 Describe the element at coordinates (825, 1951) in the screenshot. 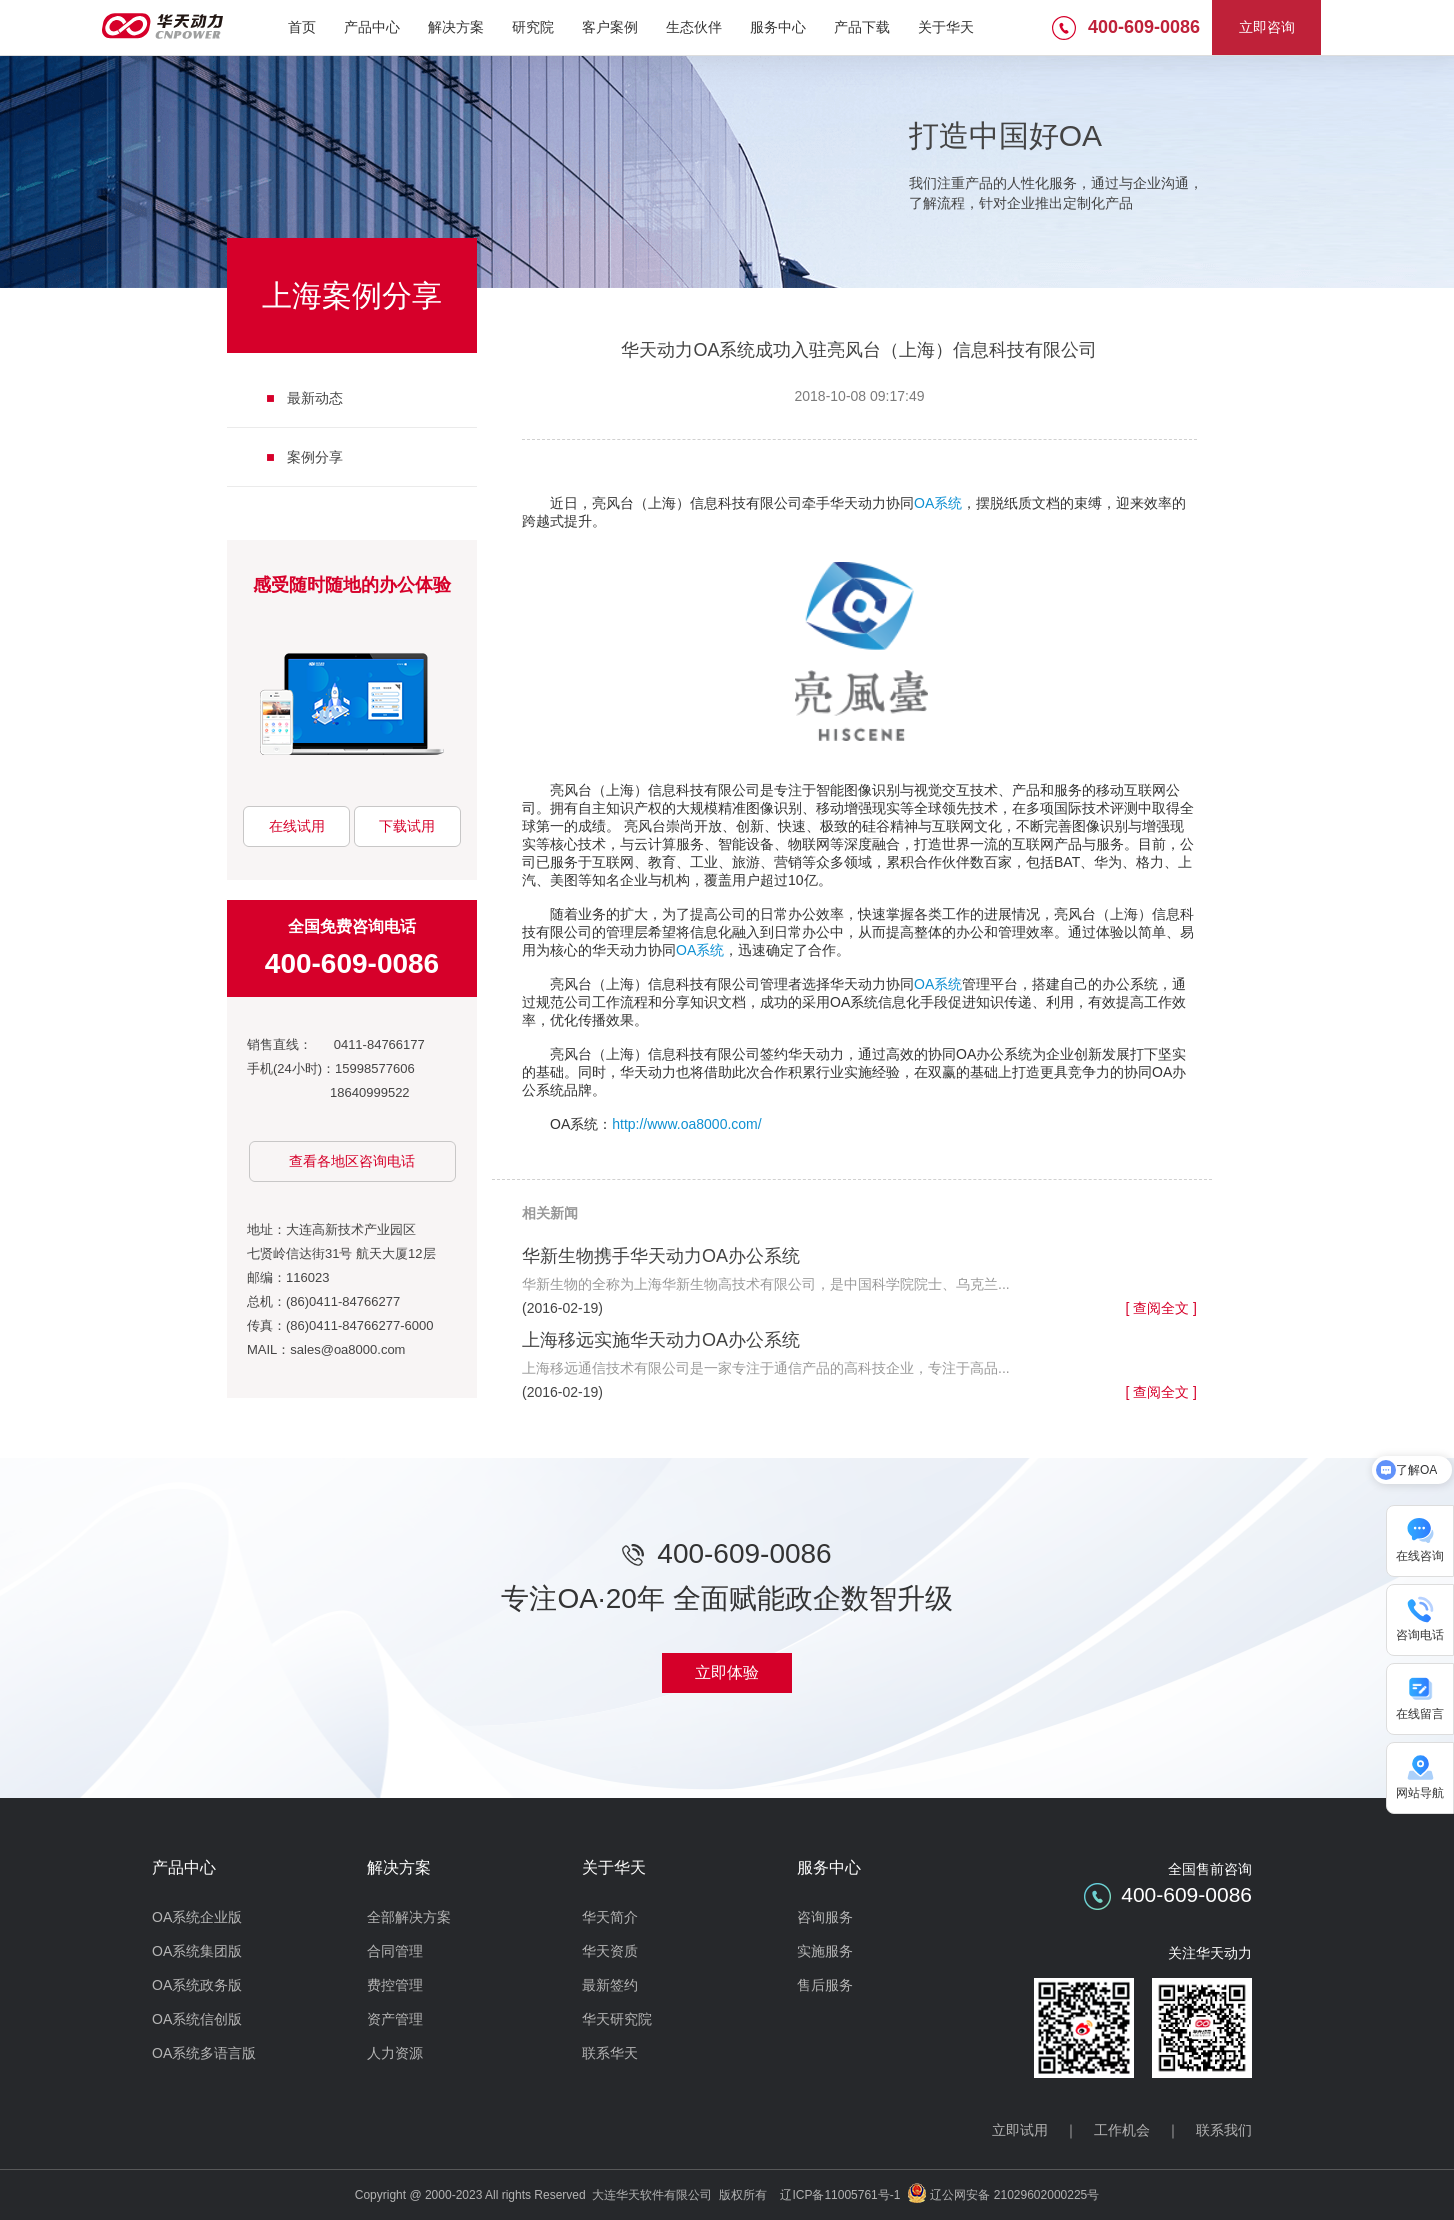

I see `实施服务` at that location.